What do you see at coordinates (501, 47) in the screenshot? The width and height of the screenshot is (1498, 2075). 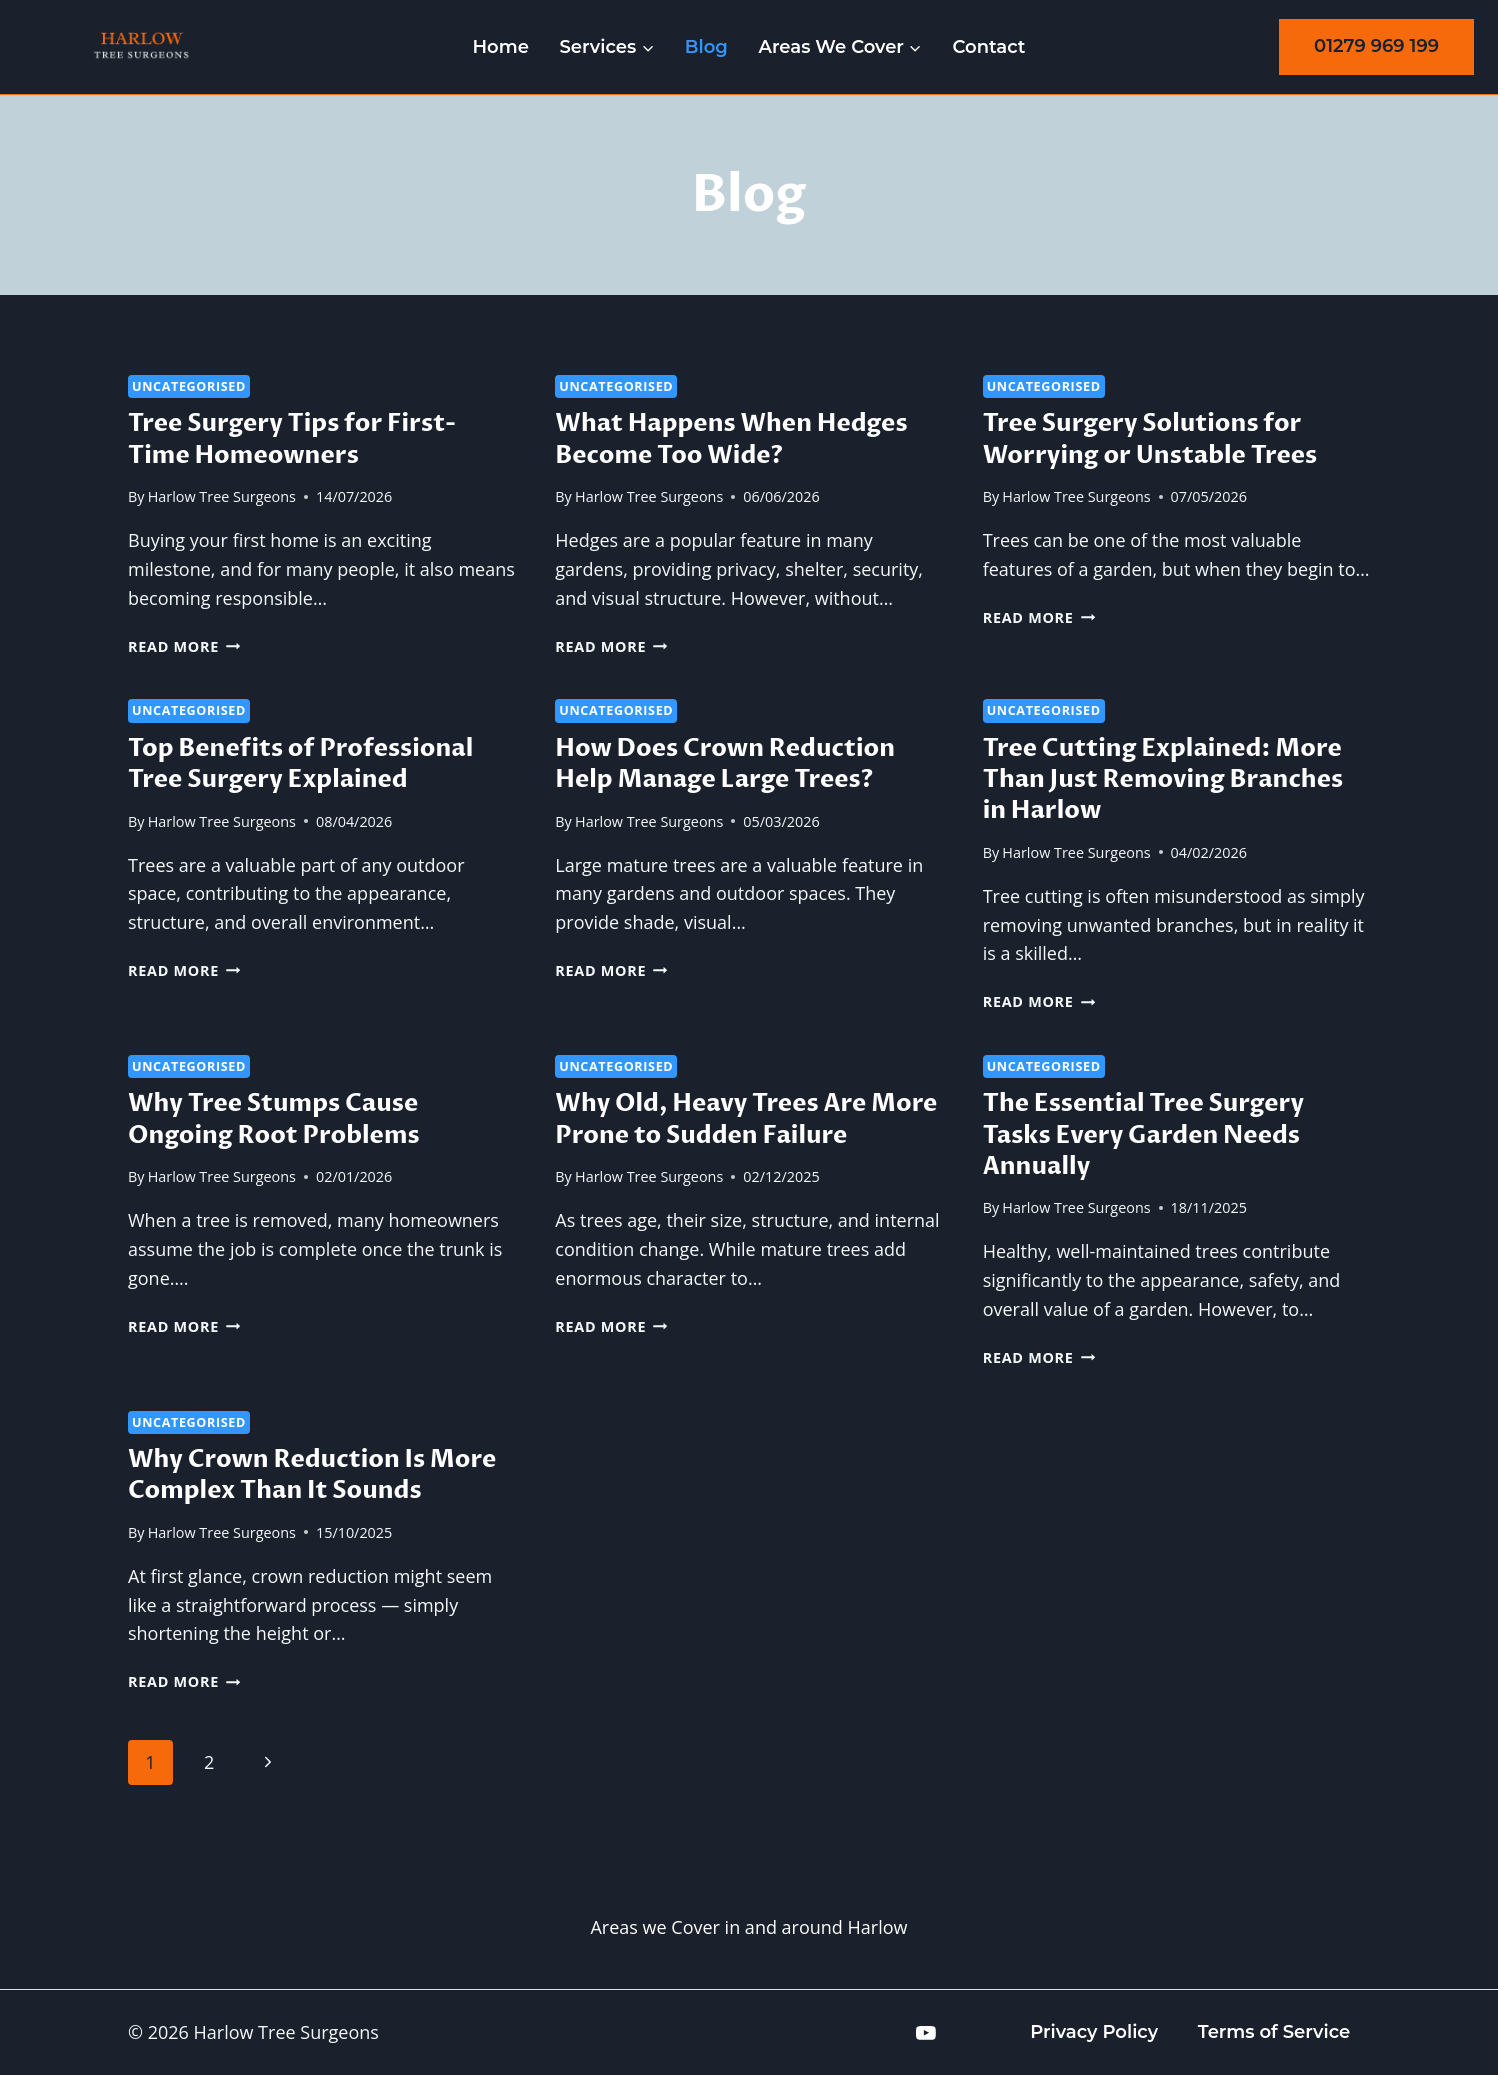 I see `Home` at bounding box center [501, 47].